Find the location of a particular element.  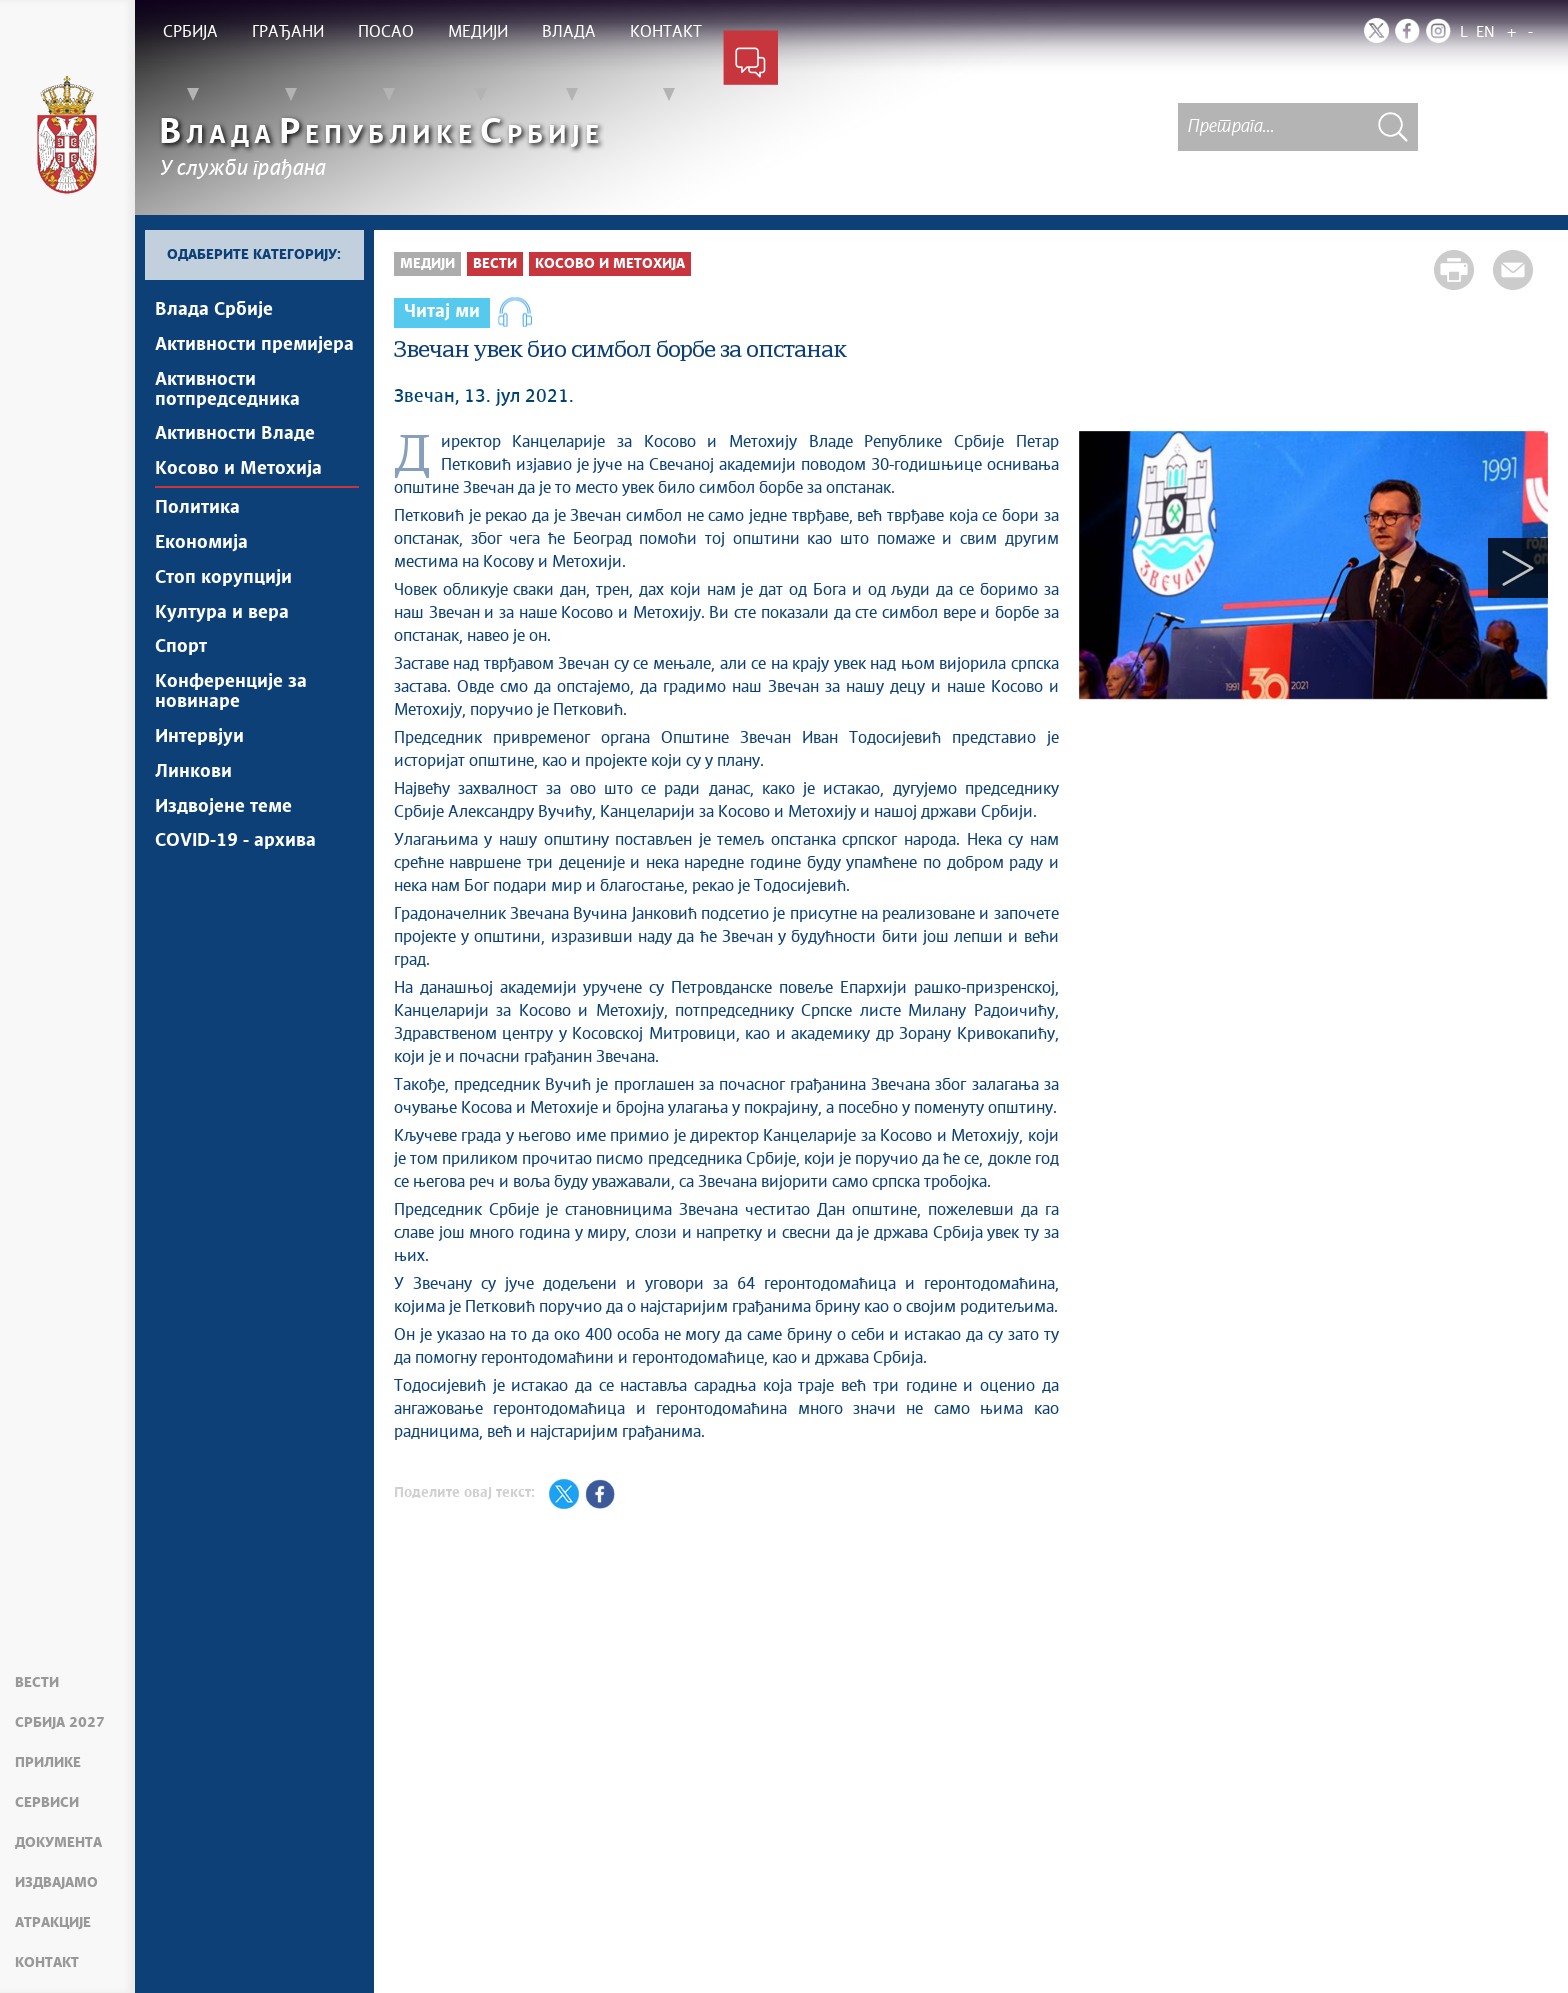

Сервиси is located at coordinates (47, 1803).